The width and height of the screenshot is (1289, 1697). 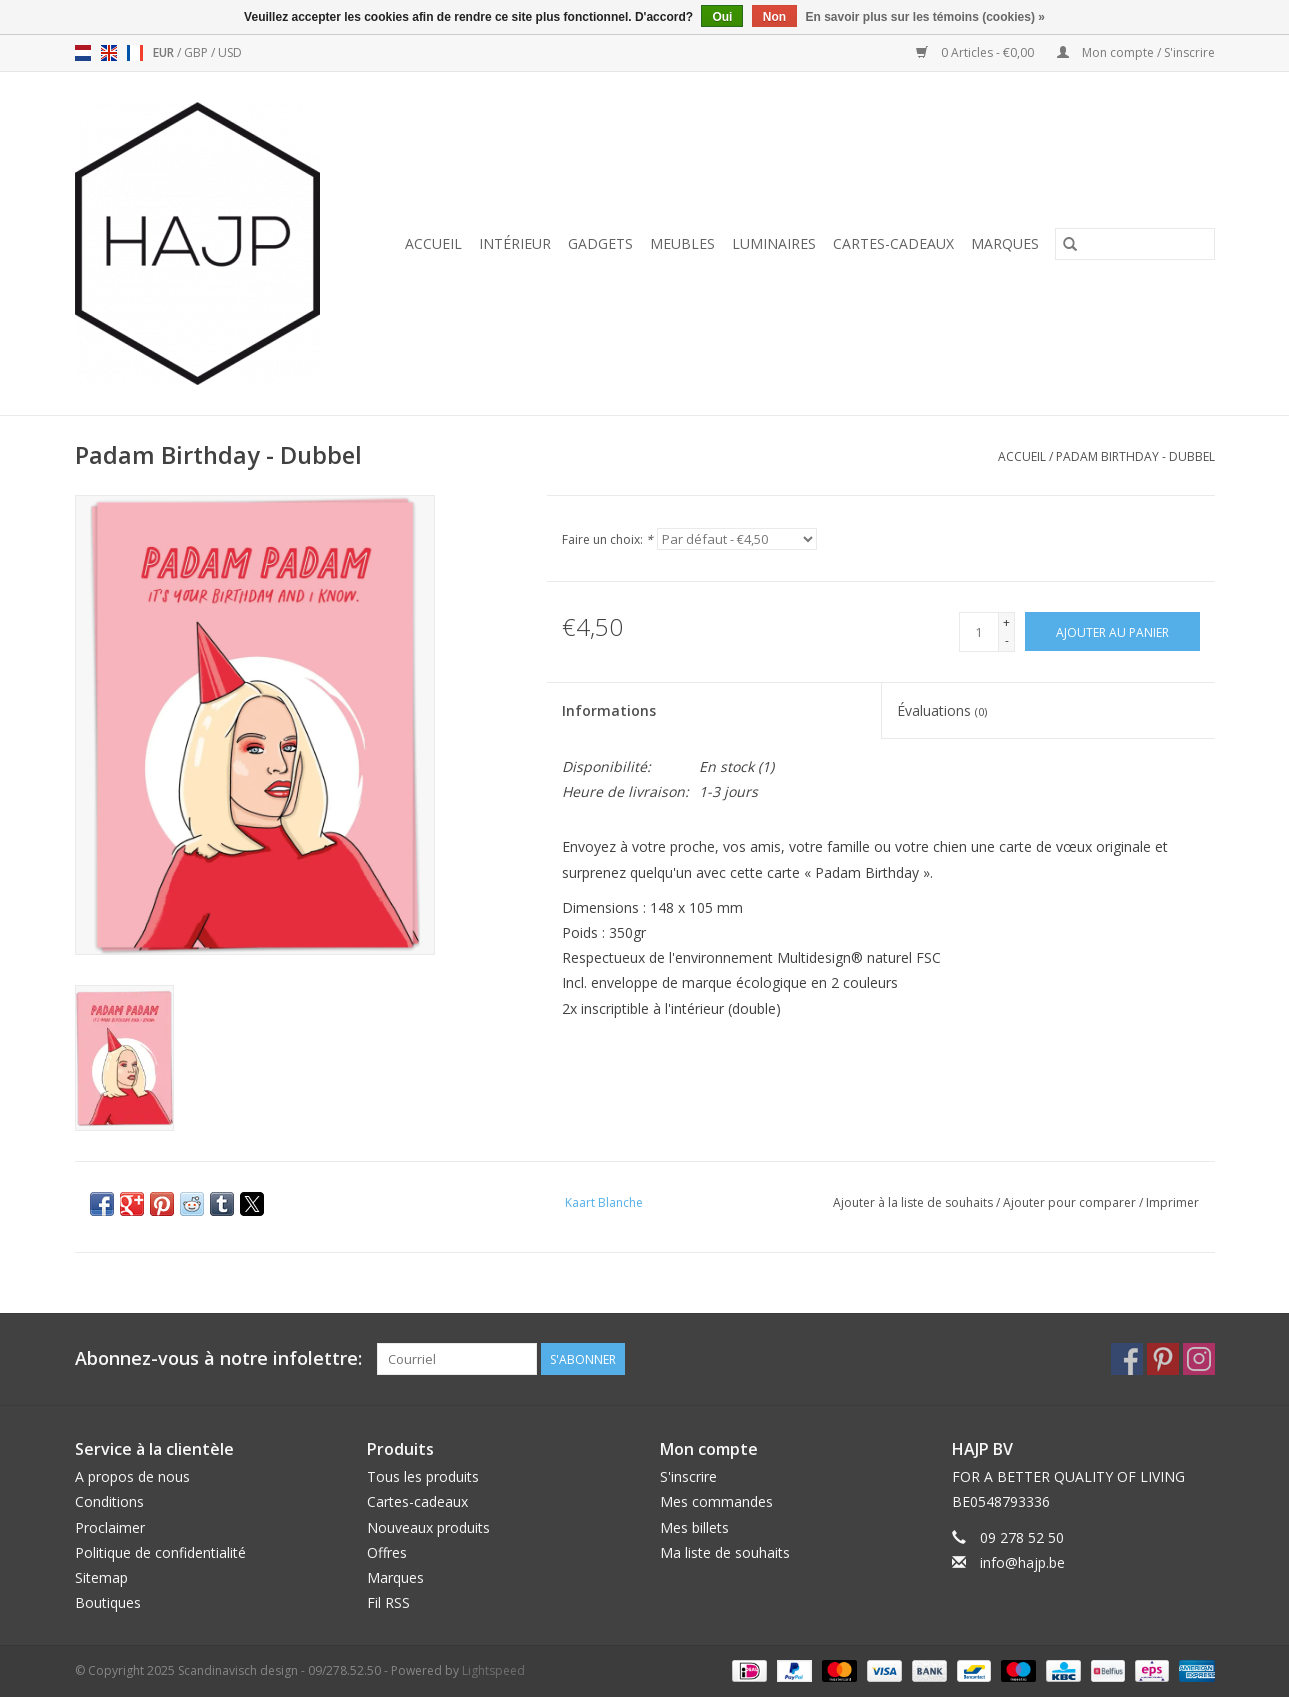 I want to click on [Rechercher], so click(x=1135, y=244).